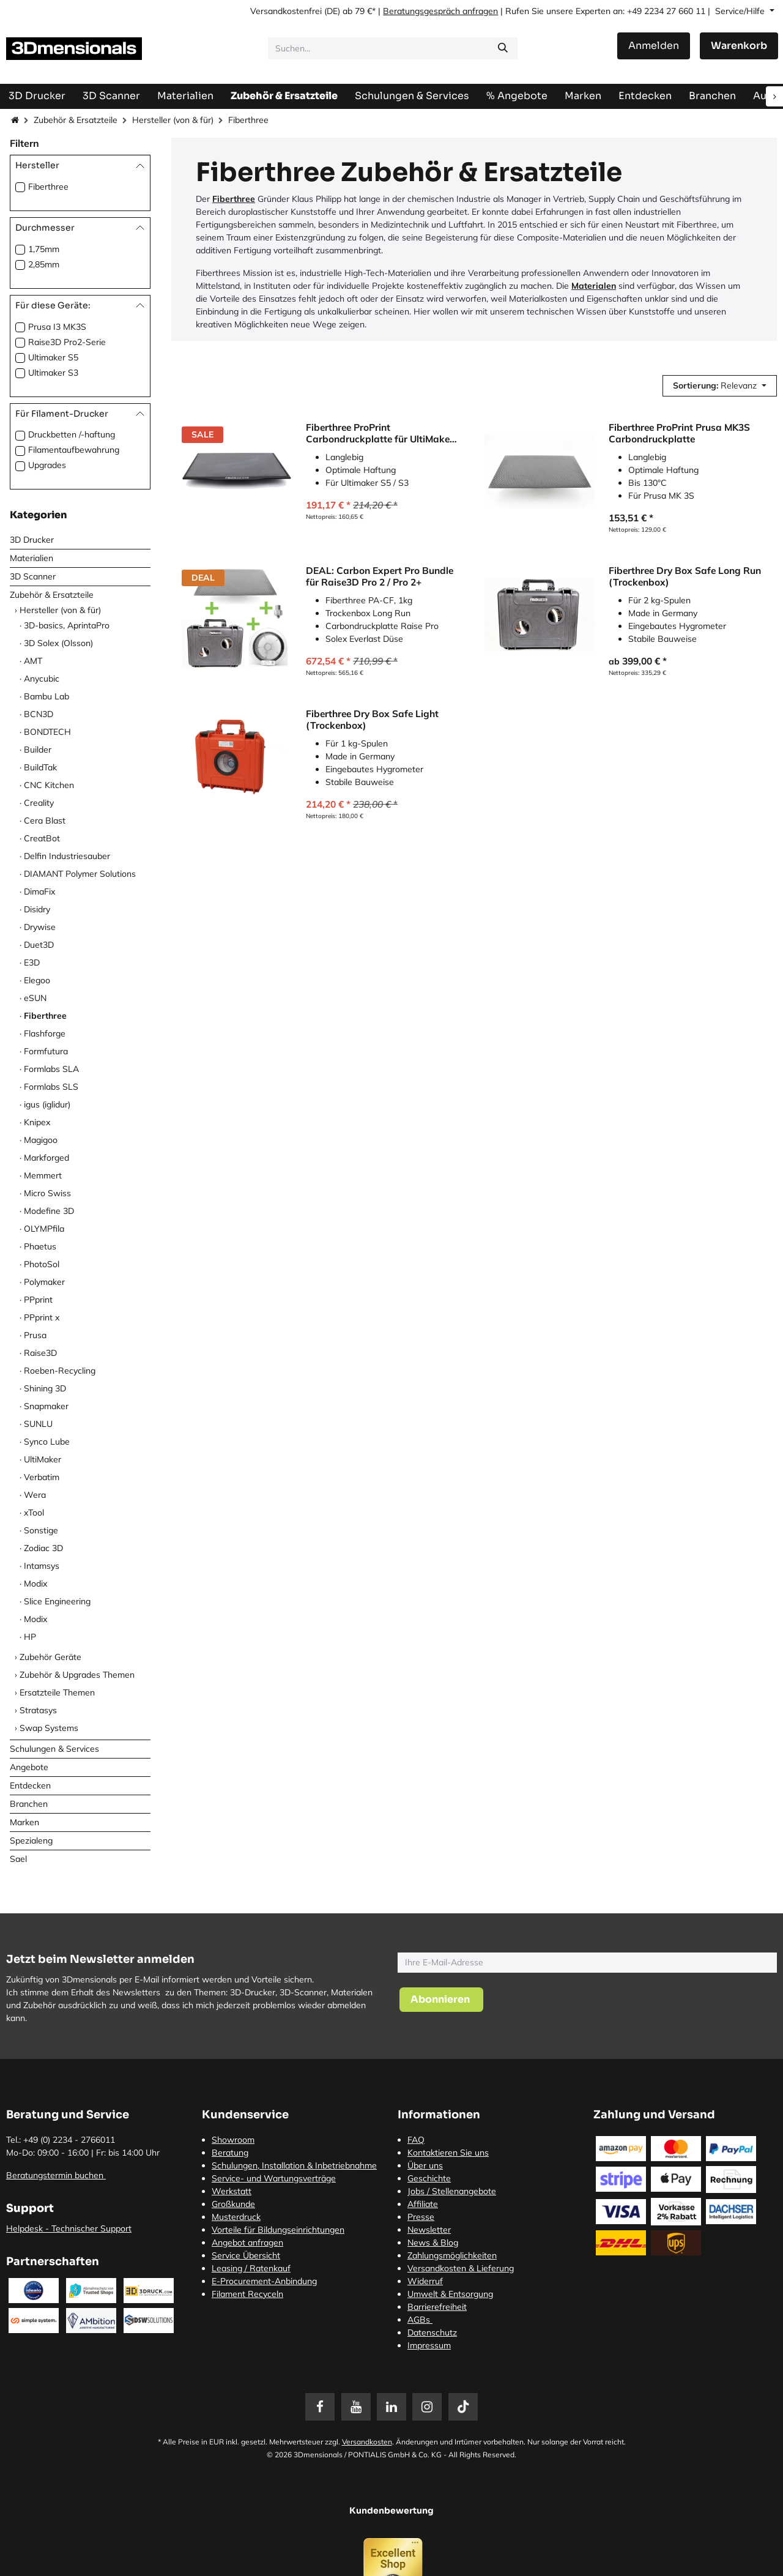 This screenshot has width=783, height=2576. What do you see at coordinates (71, 434) in the screenshot?
I see `Druckbetten /-haftung` at bounding box center [71, 434].